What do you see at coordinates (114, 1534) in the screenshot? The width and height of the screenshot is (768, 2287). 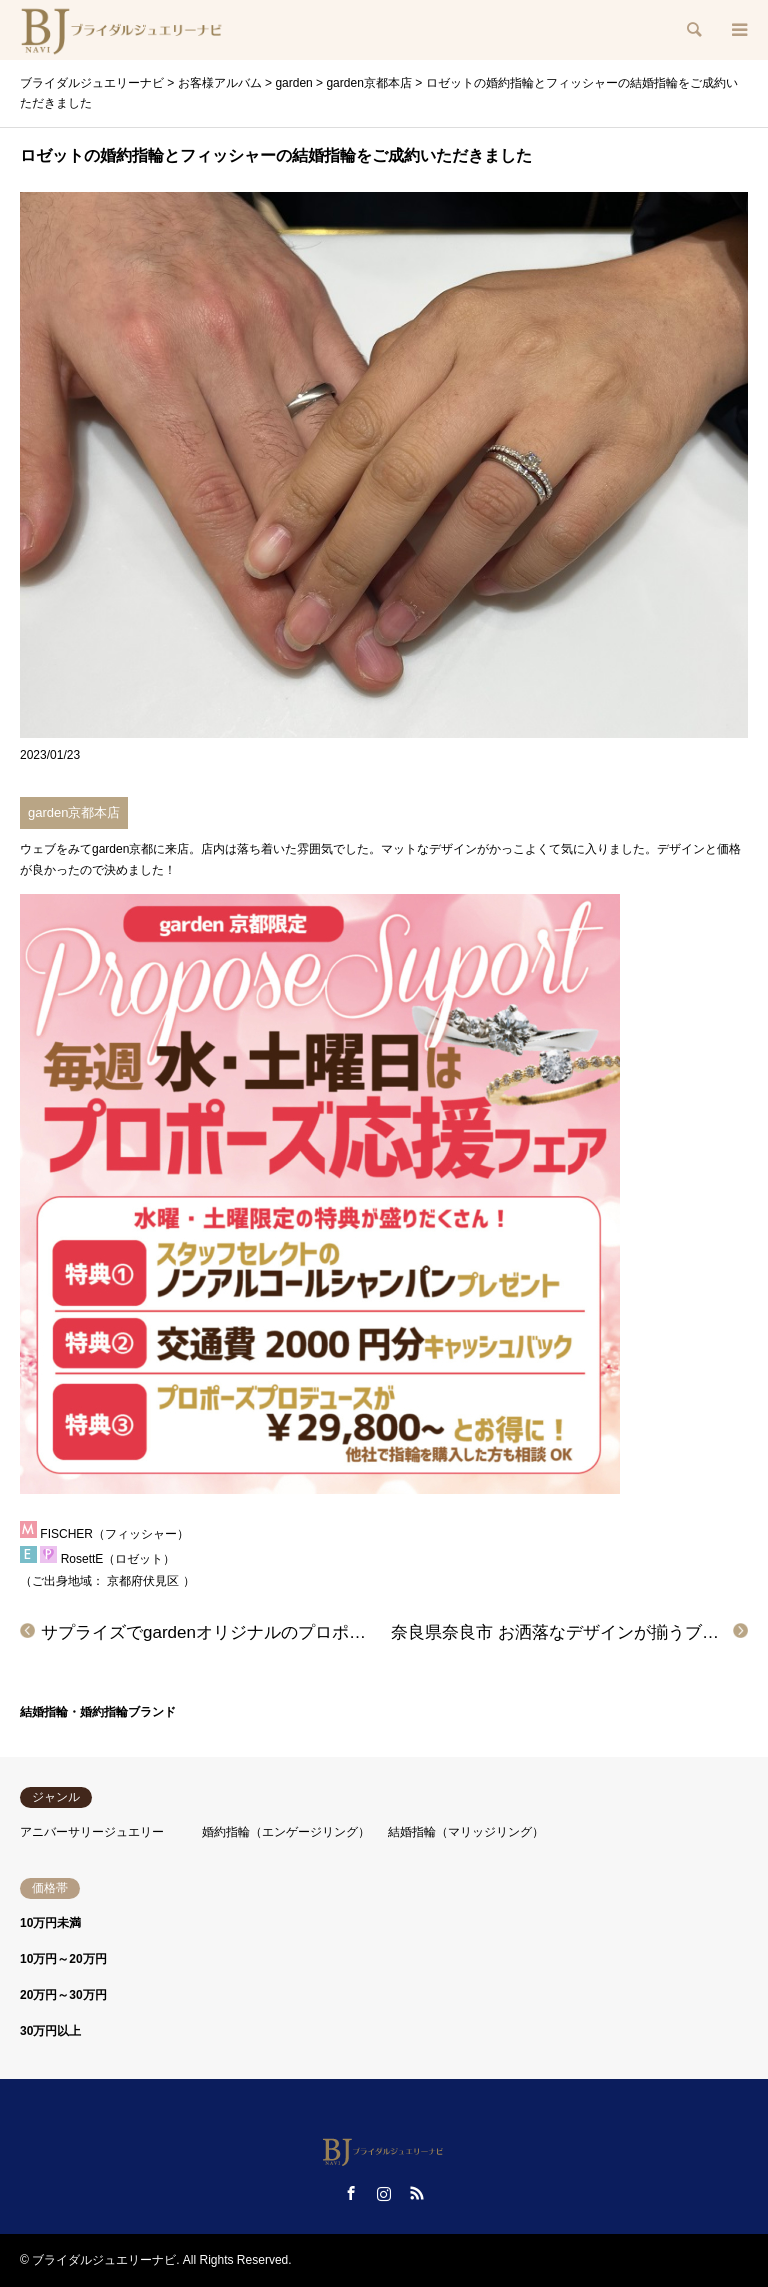 I see `FISCHER（フィッシャー）` at bounding box center [114, 1534].